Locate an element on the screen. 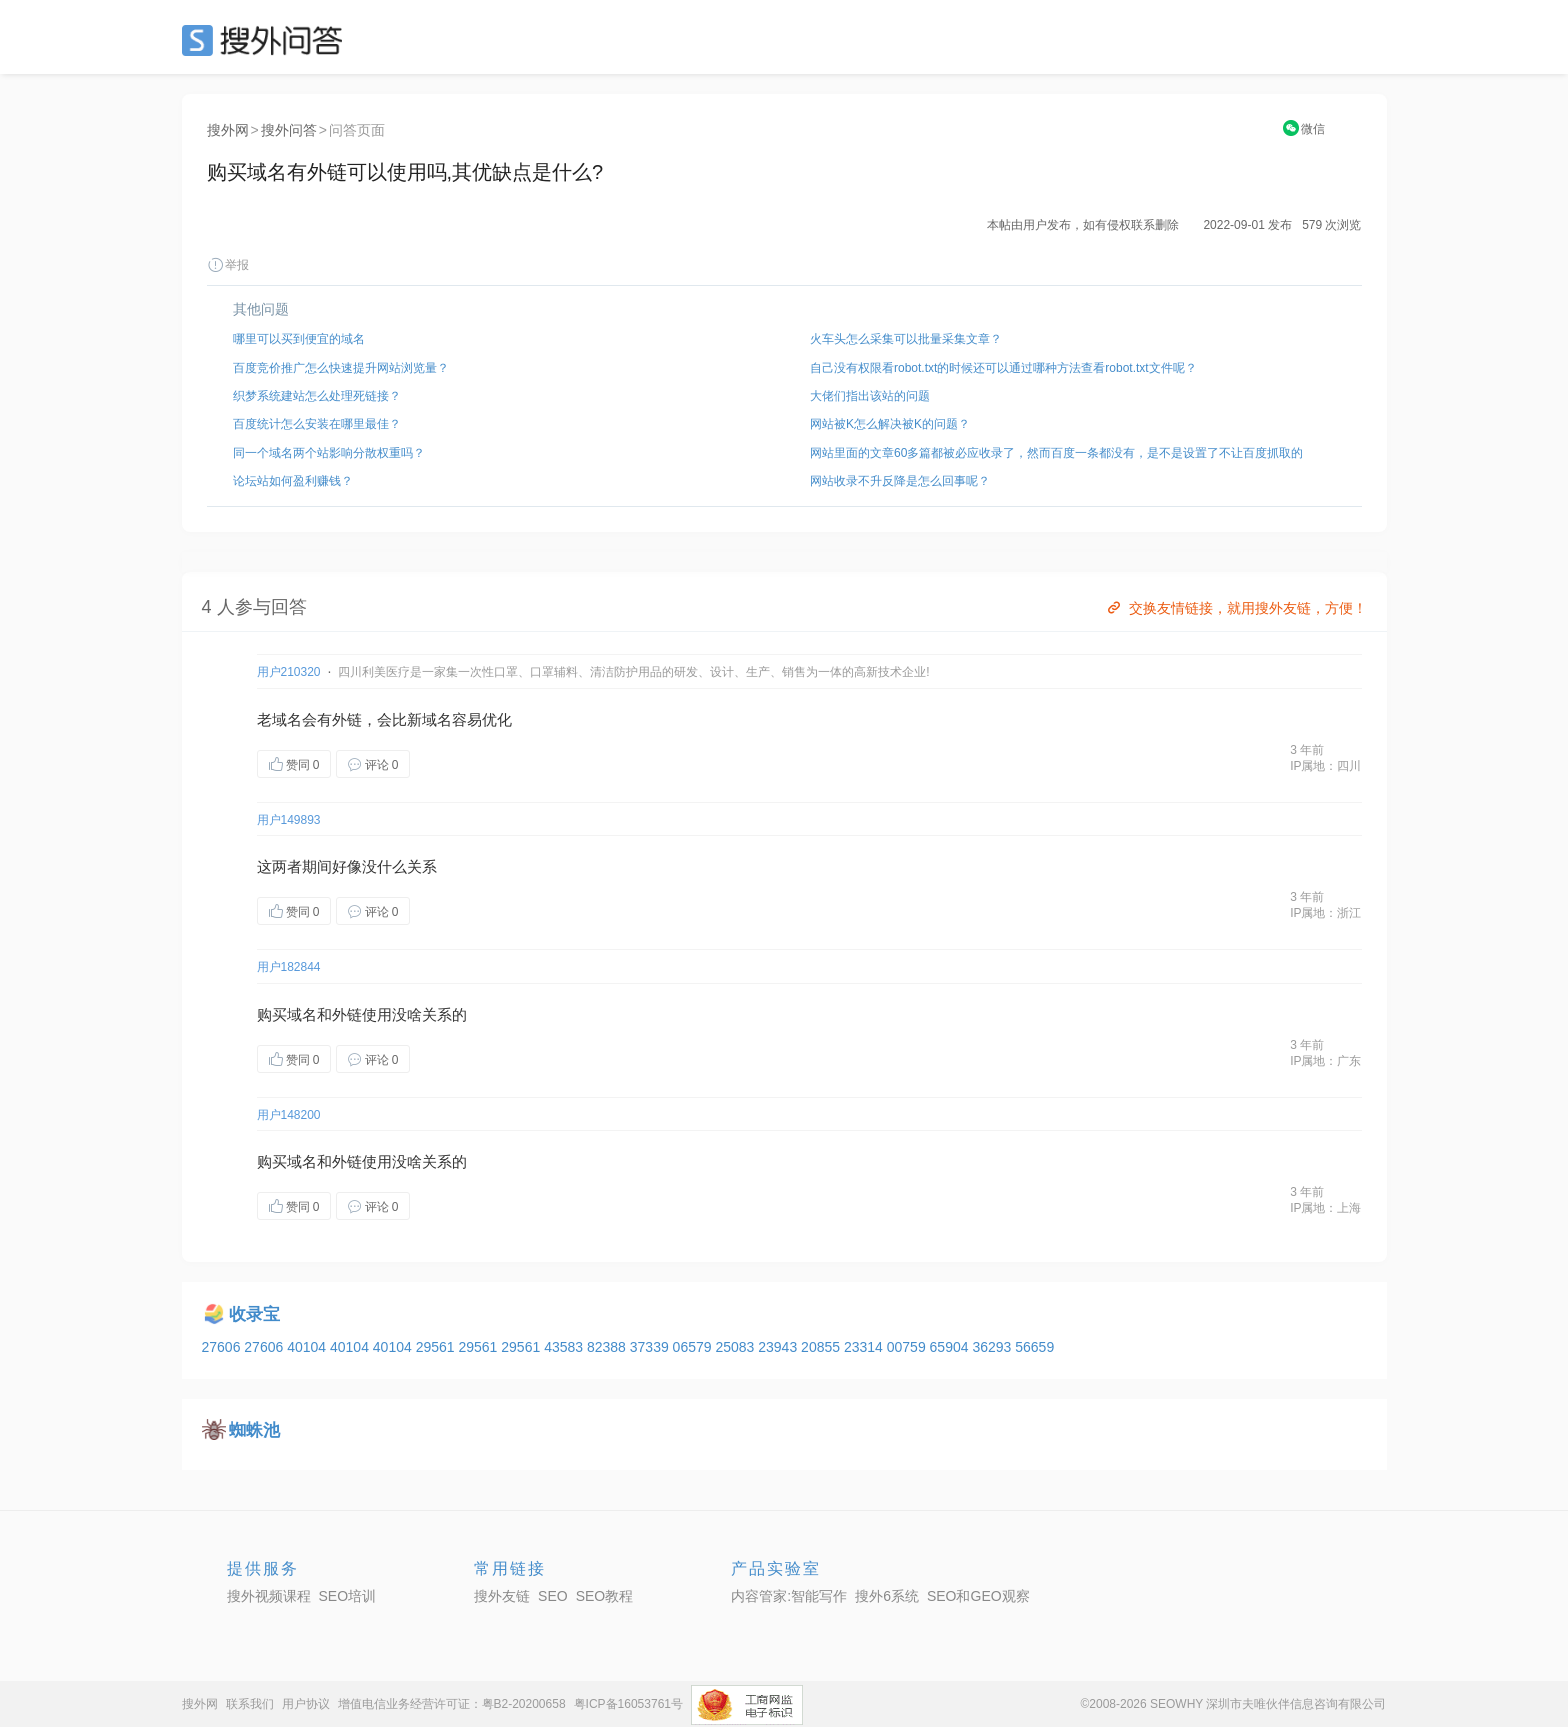 The image size is (1568, 1727). 交换友情链接，就用搜外友链，方便！ is located at coordinates (1235, 608).